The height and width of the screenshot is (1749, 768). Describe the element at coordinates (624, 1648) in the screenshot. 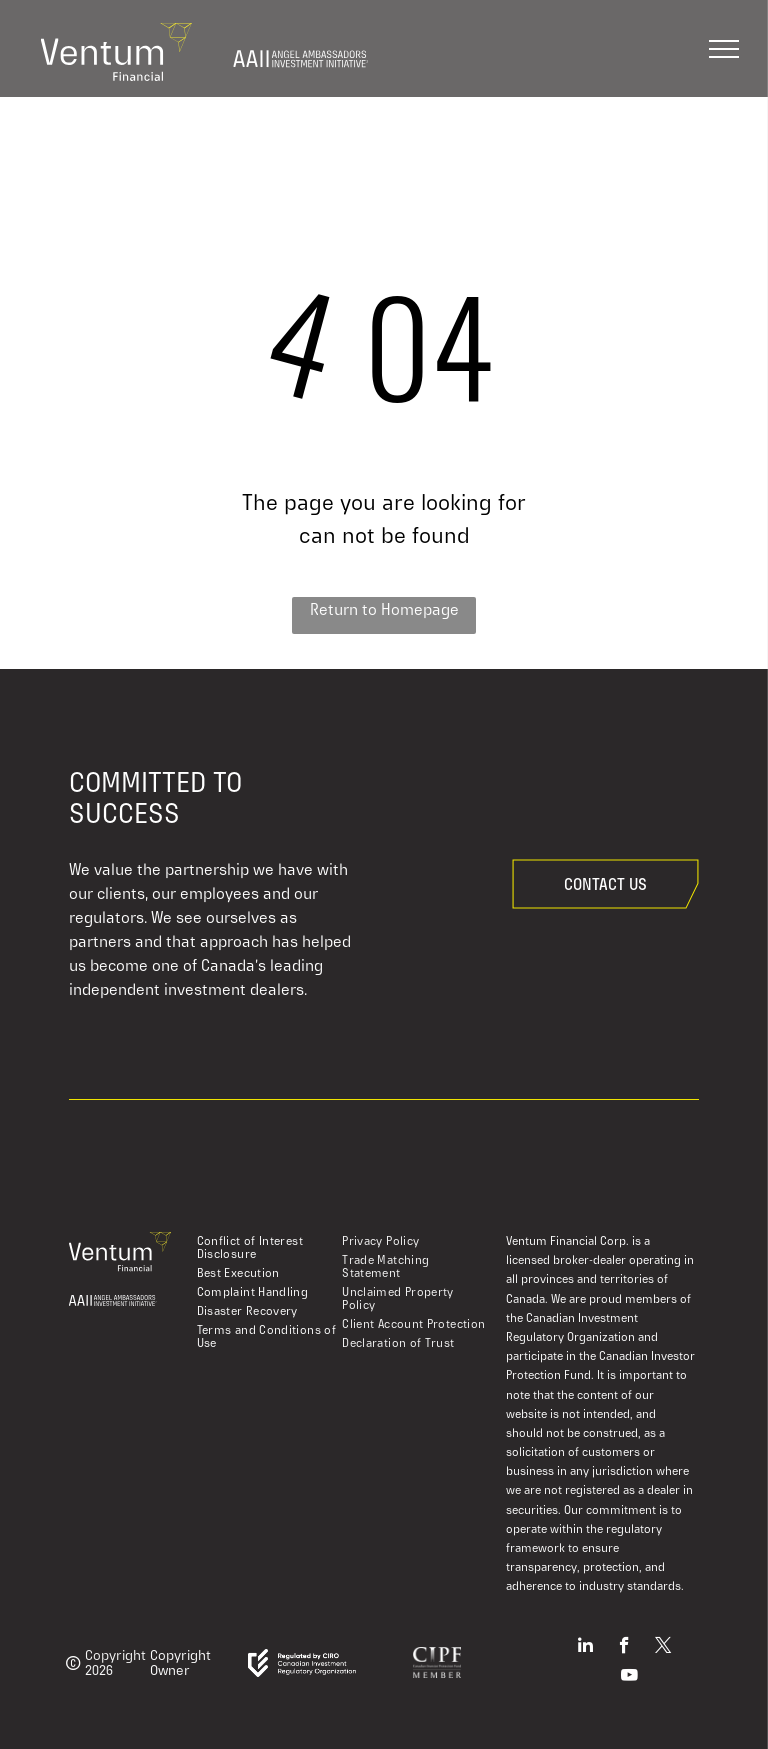

I see `[facebook]` at that location.